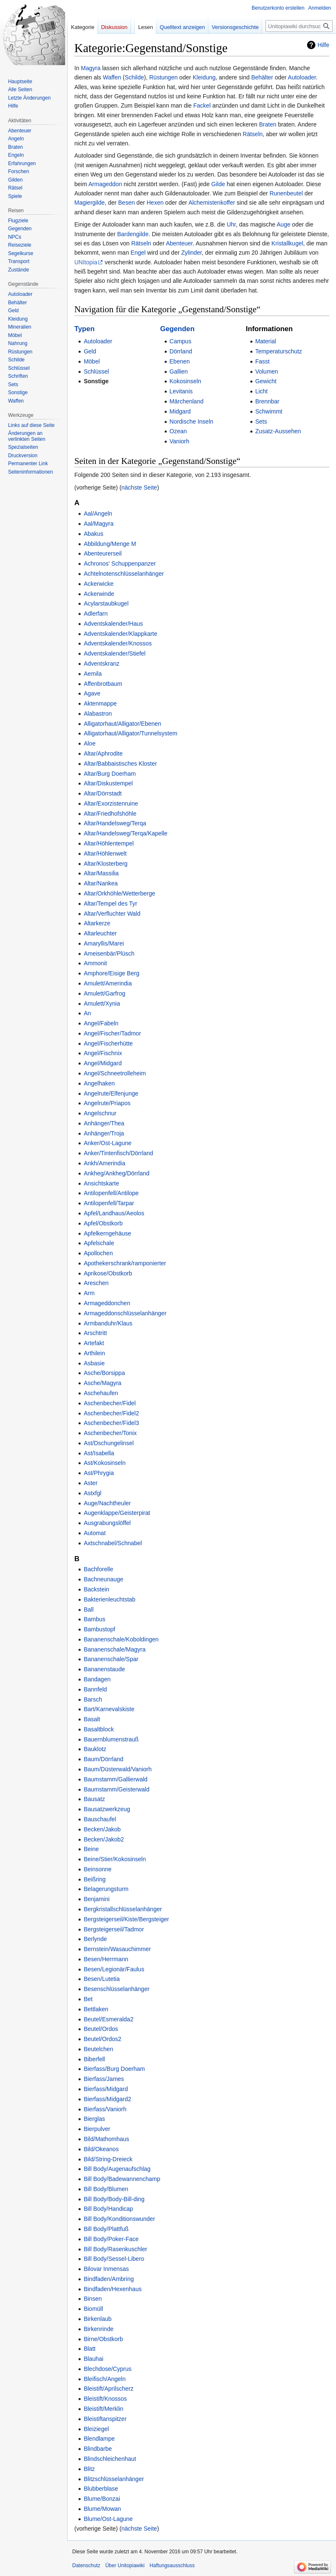  I want to click on Bill Body/Sessel-Libero, so click(114, 2258).